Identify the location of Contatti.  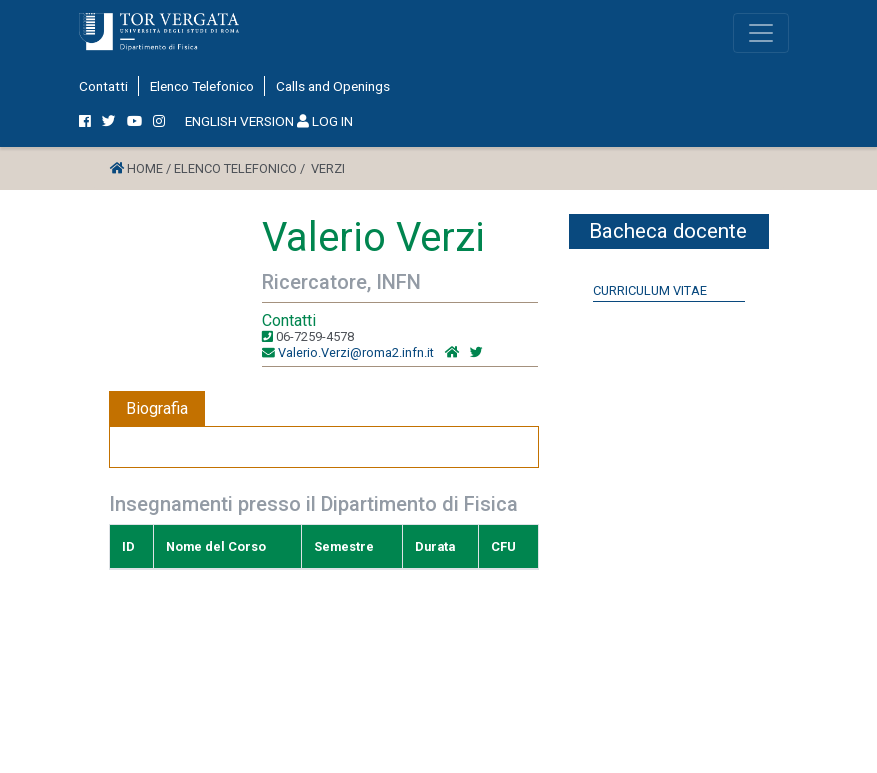
(103, 86).